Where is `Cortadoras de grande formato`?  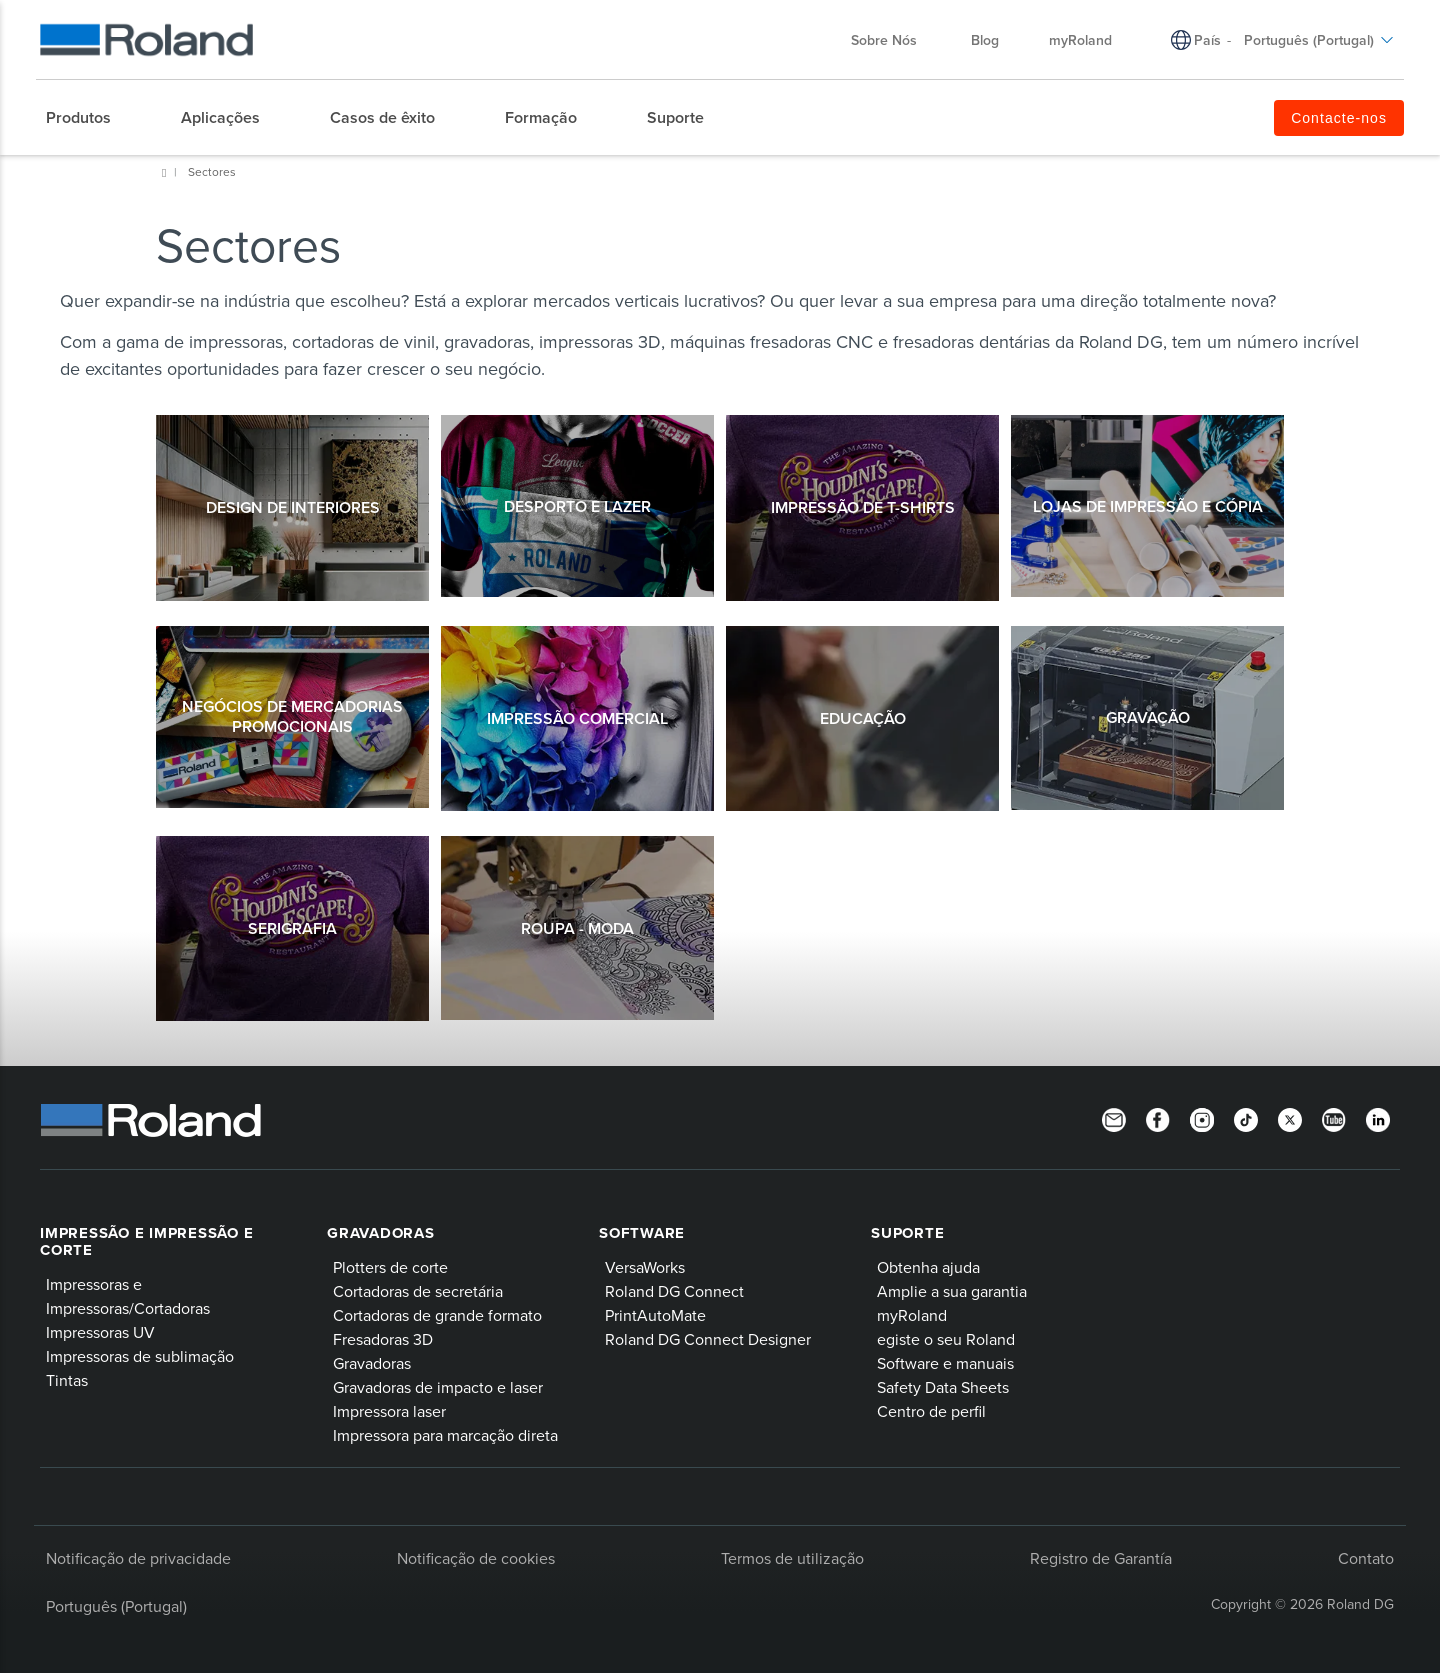
Cortadoras de grande formato is located at coordinates (437, 1315).